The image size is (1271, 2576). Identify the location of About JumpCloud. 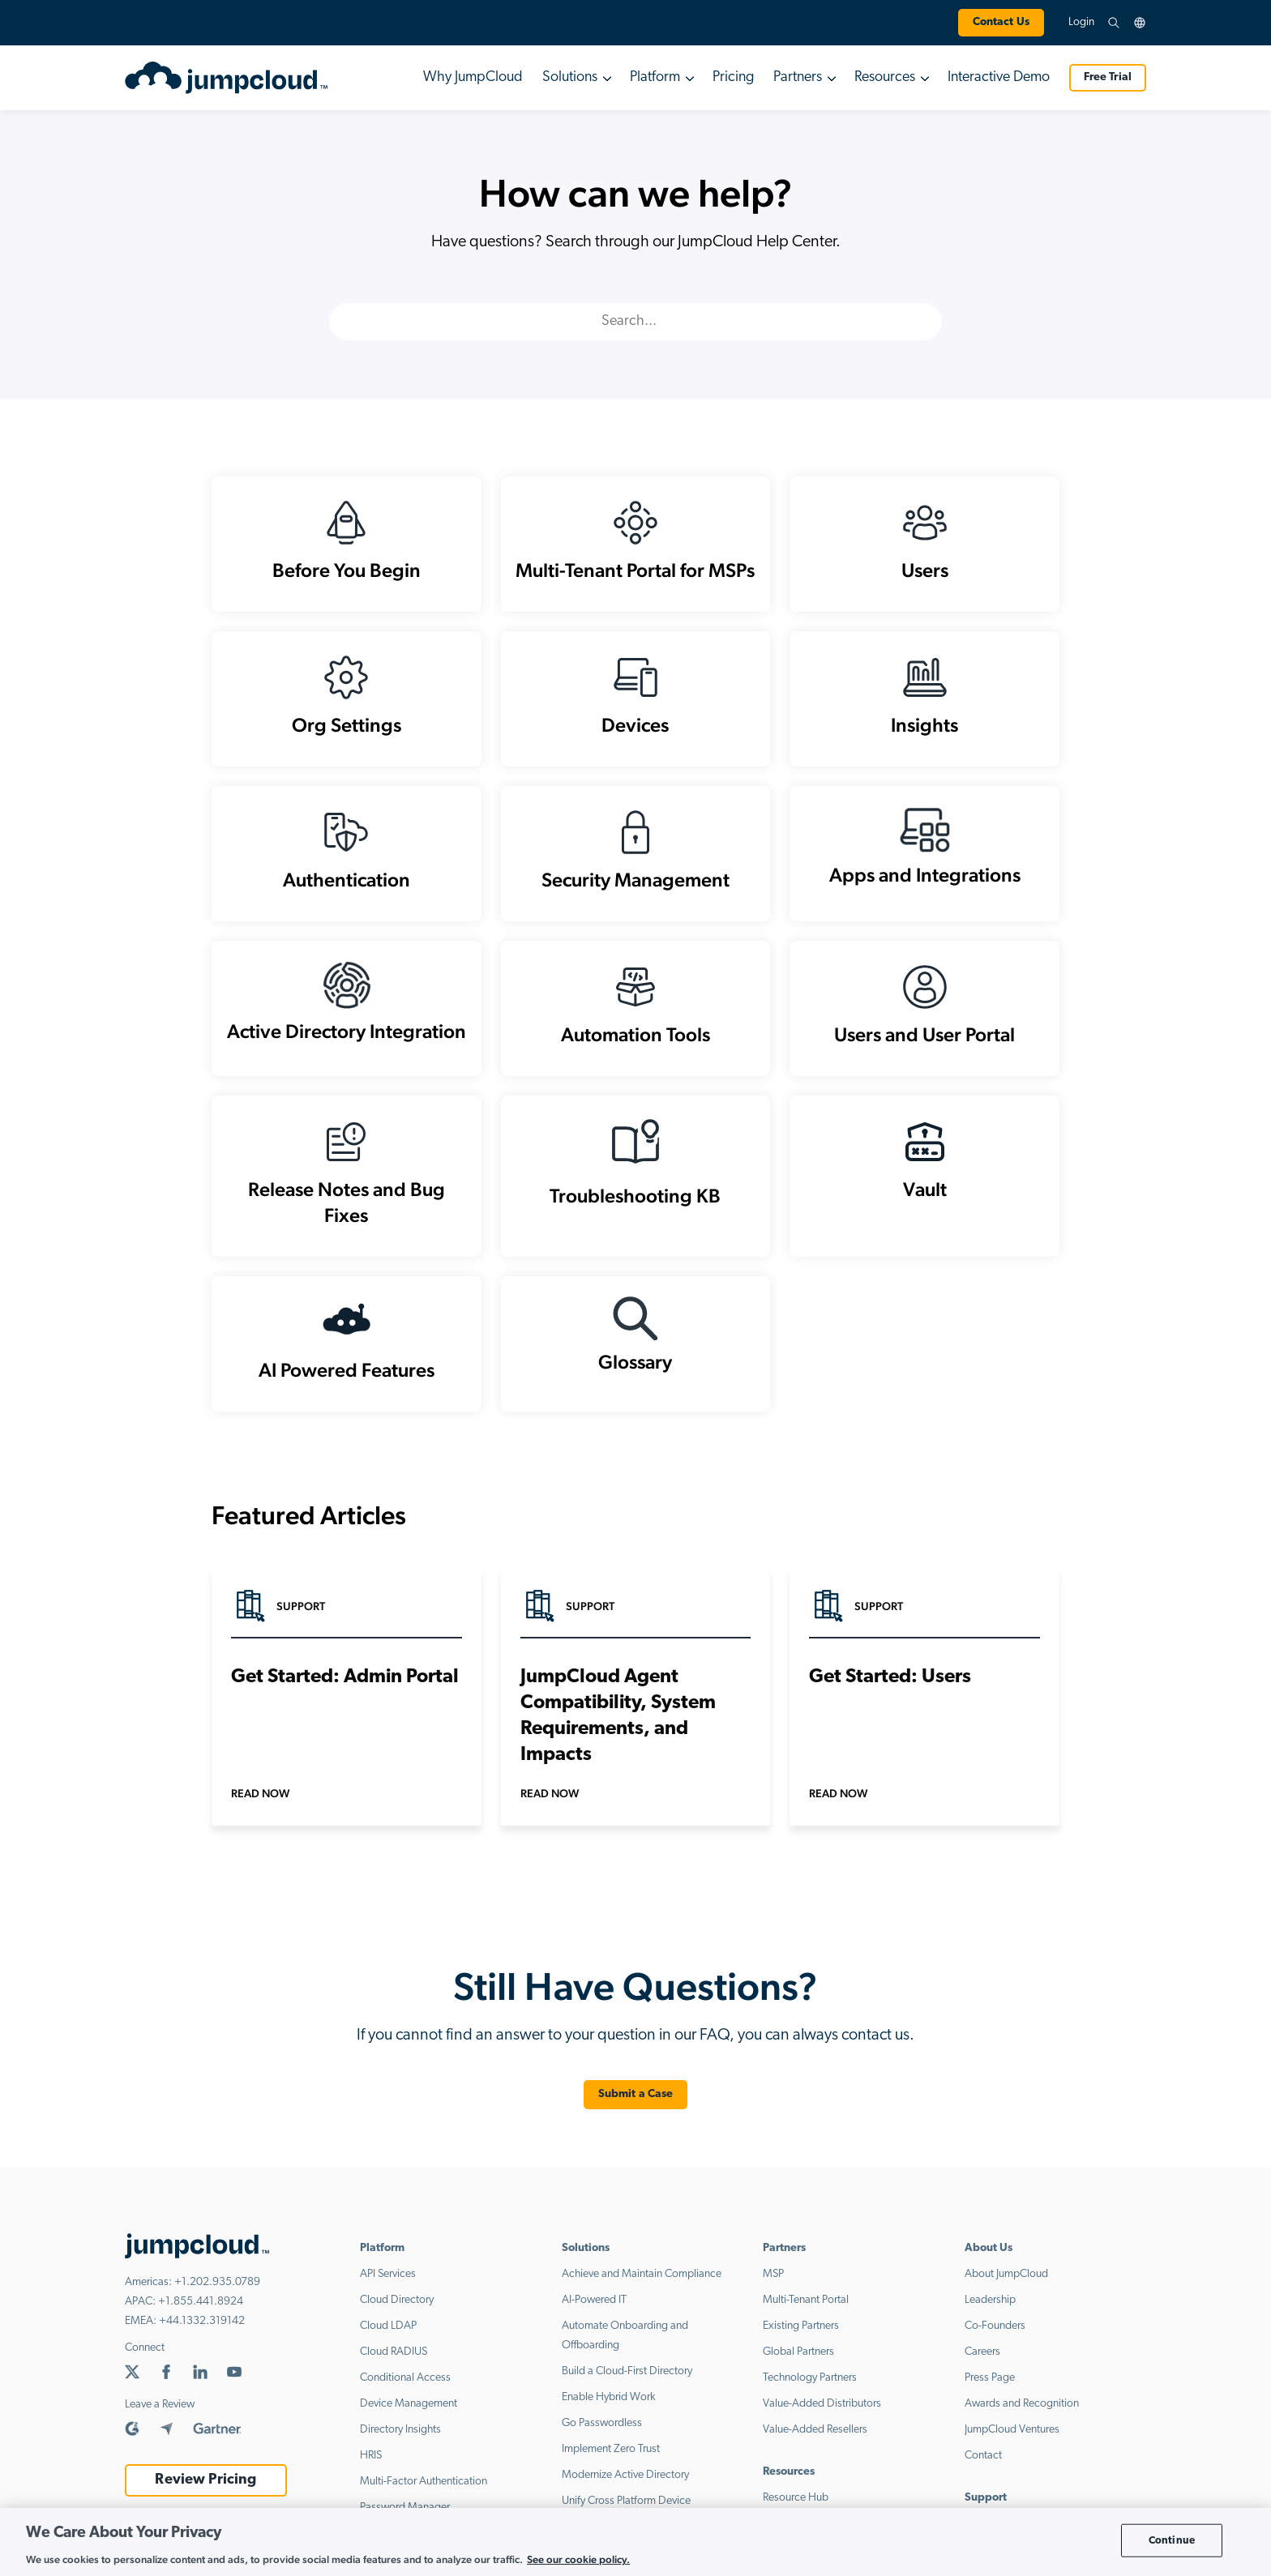
(1006, 2274).